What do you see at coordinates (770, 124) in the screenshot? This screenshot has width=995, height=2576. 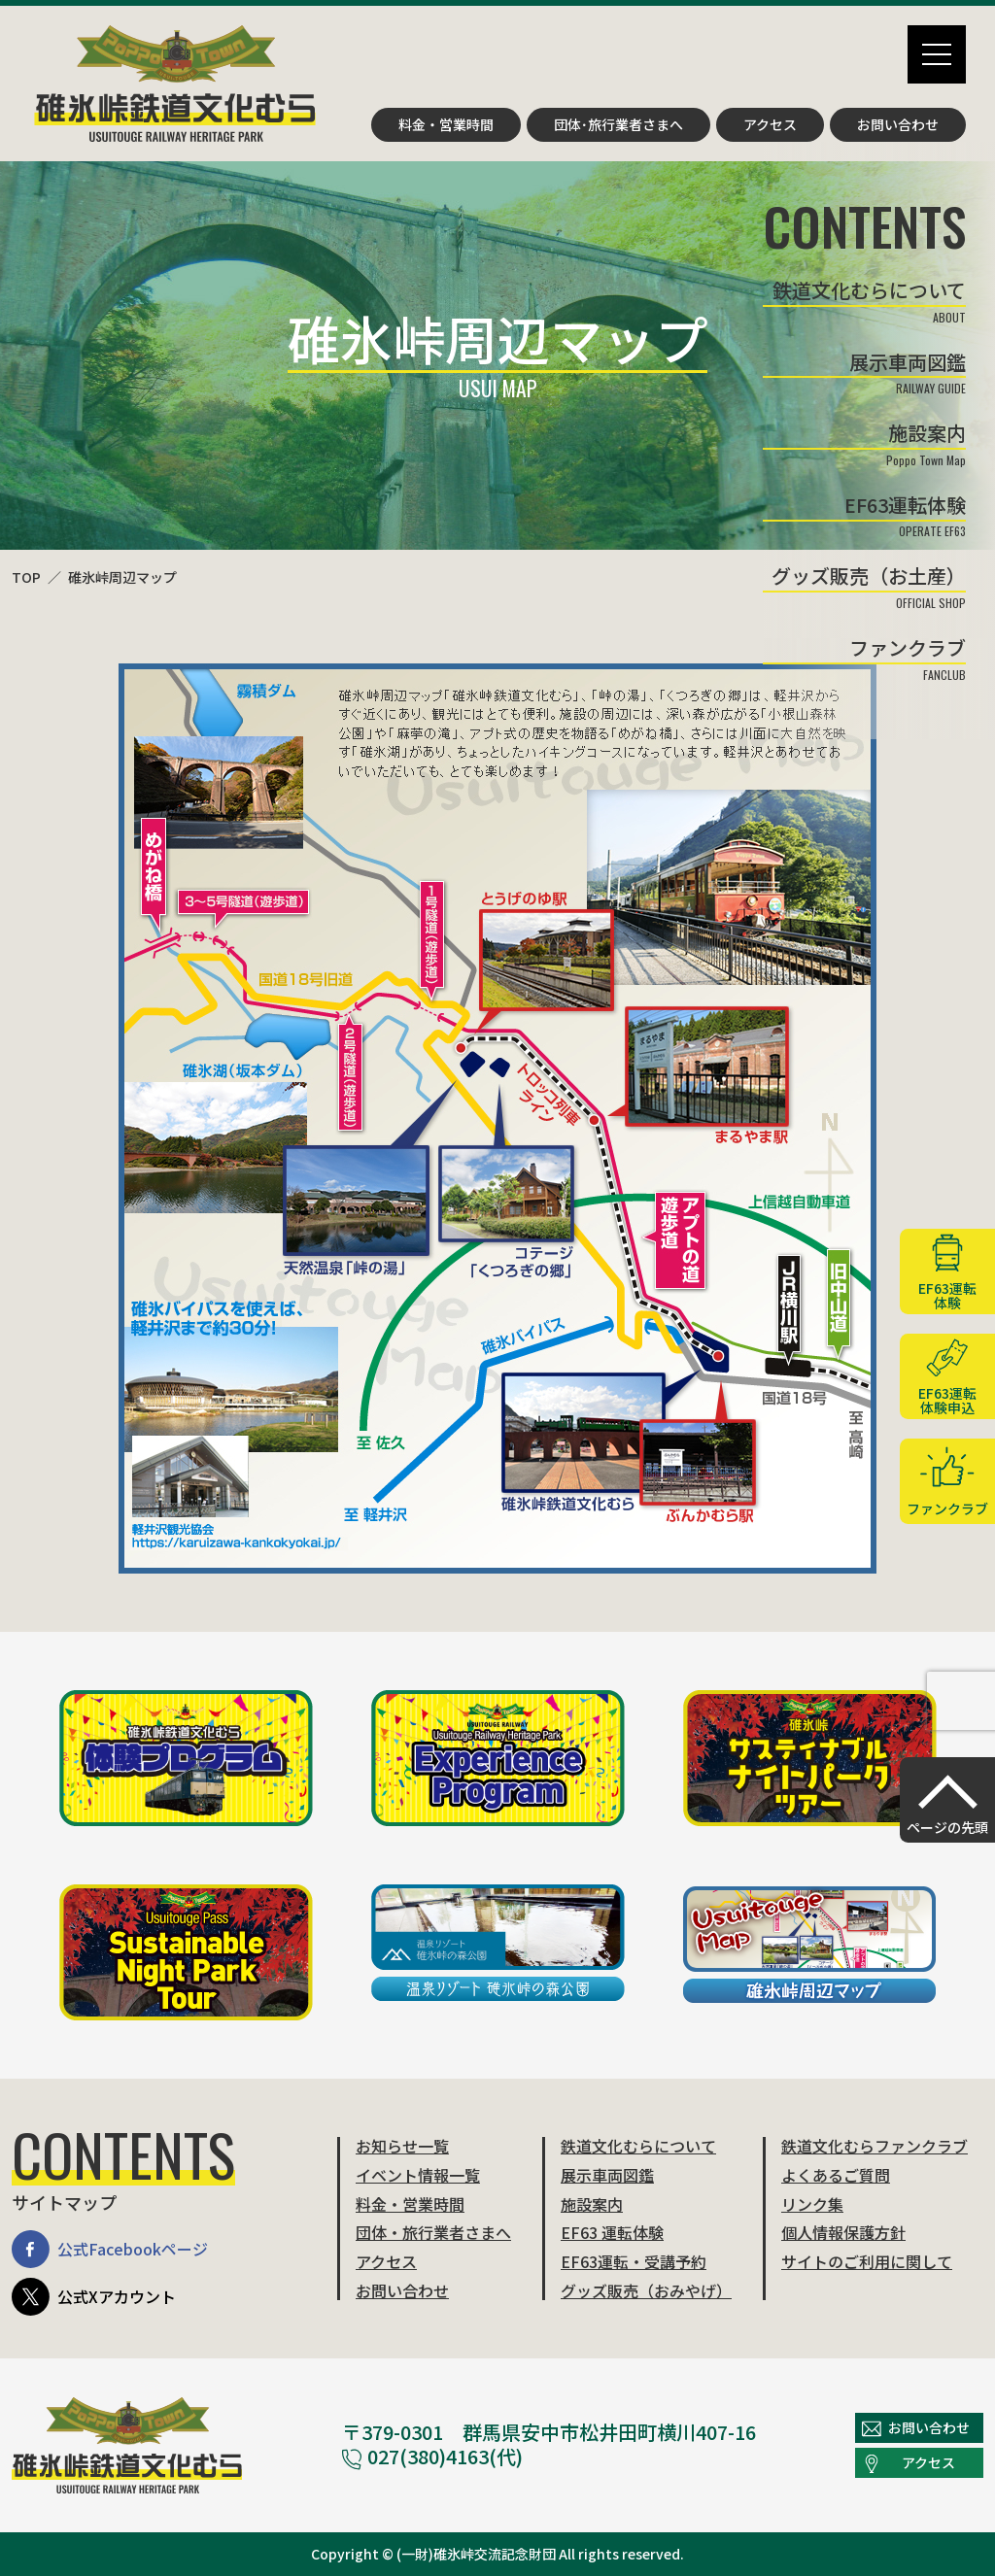 I see `アクセス` at bounding box center [770, 124].